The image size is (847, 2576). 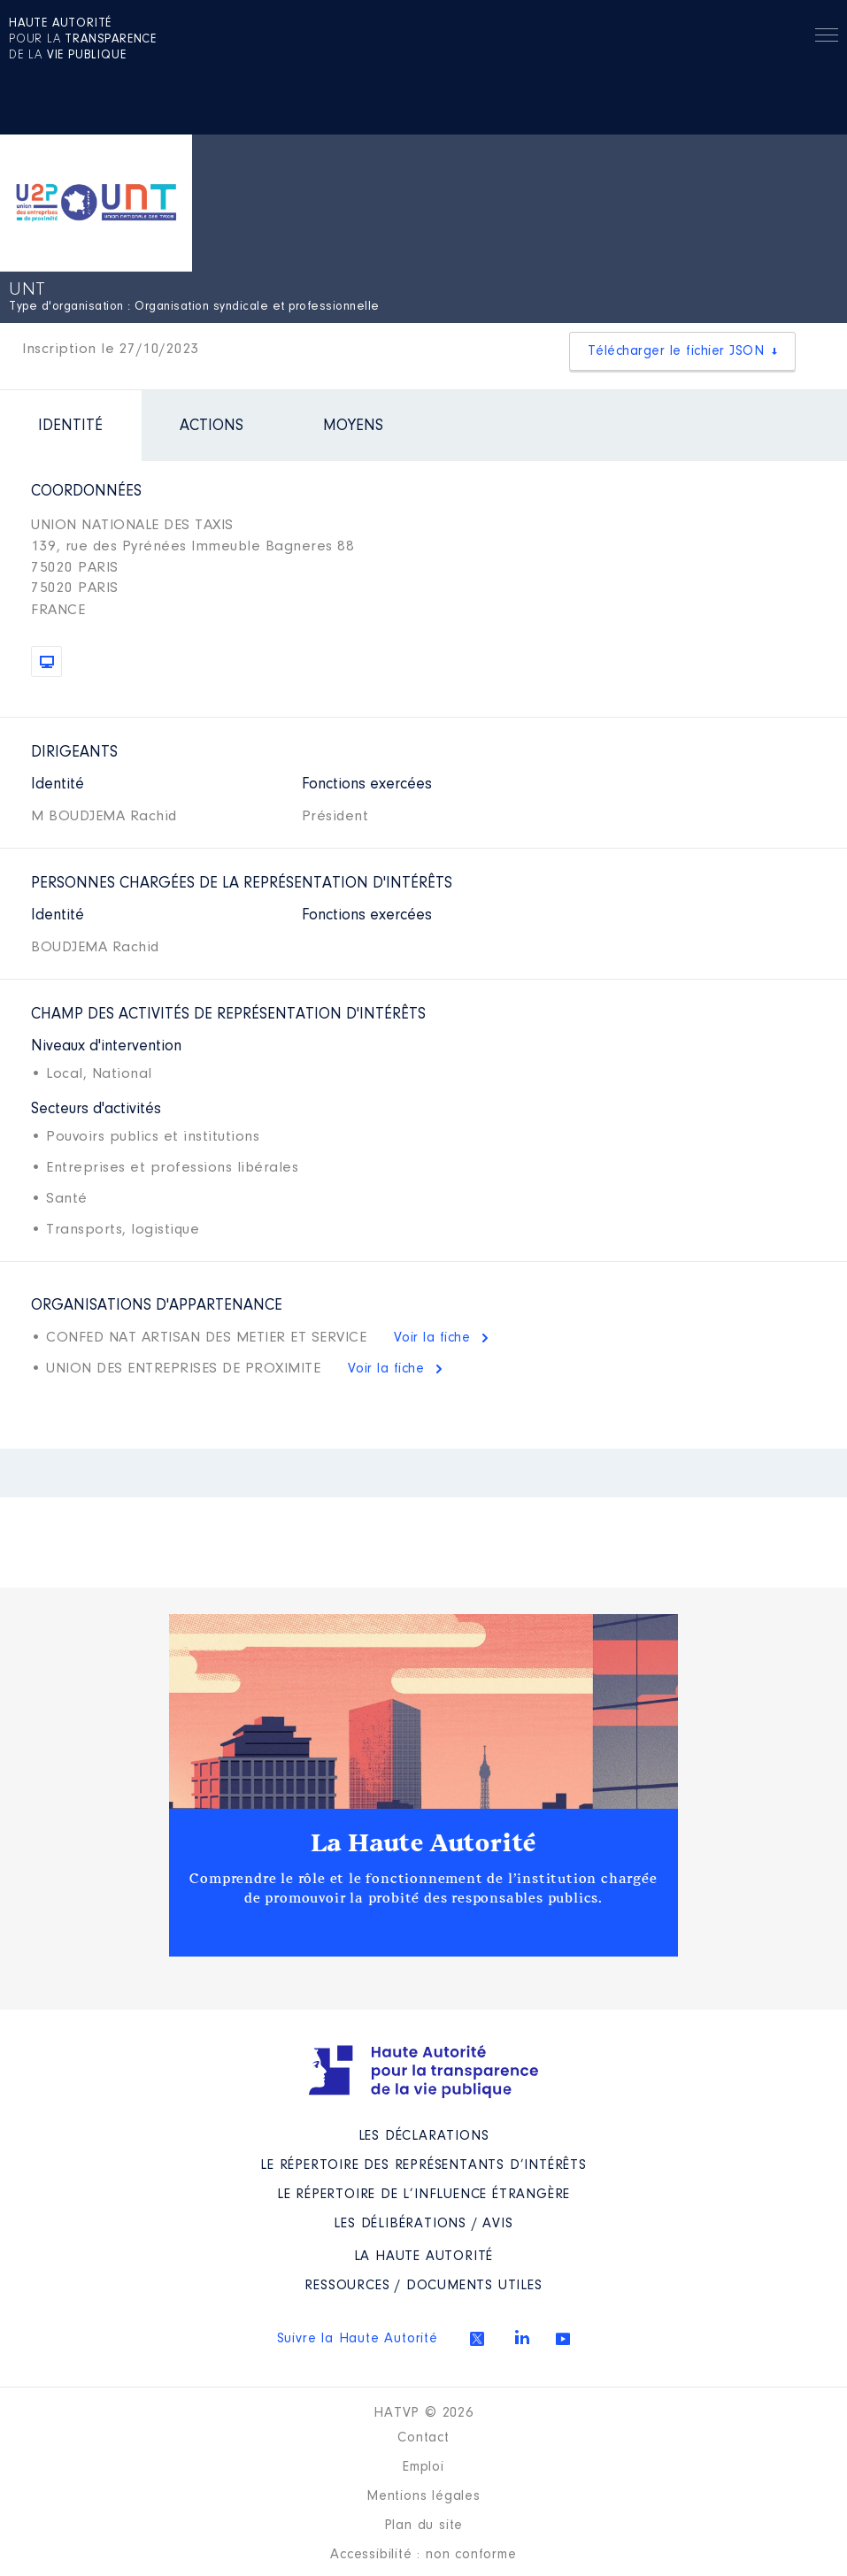 I want to click on Contact, so click(x=423, y=2438).